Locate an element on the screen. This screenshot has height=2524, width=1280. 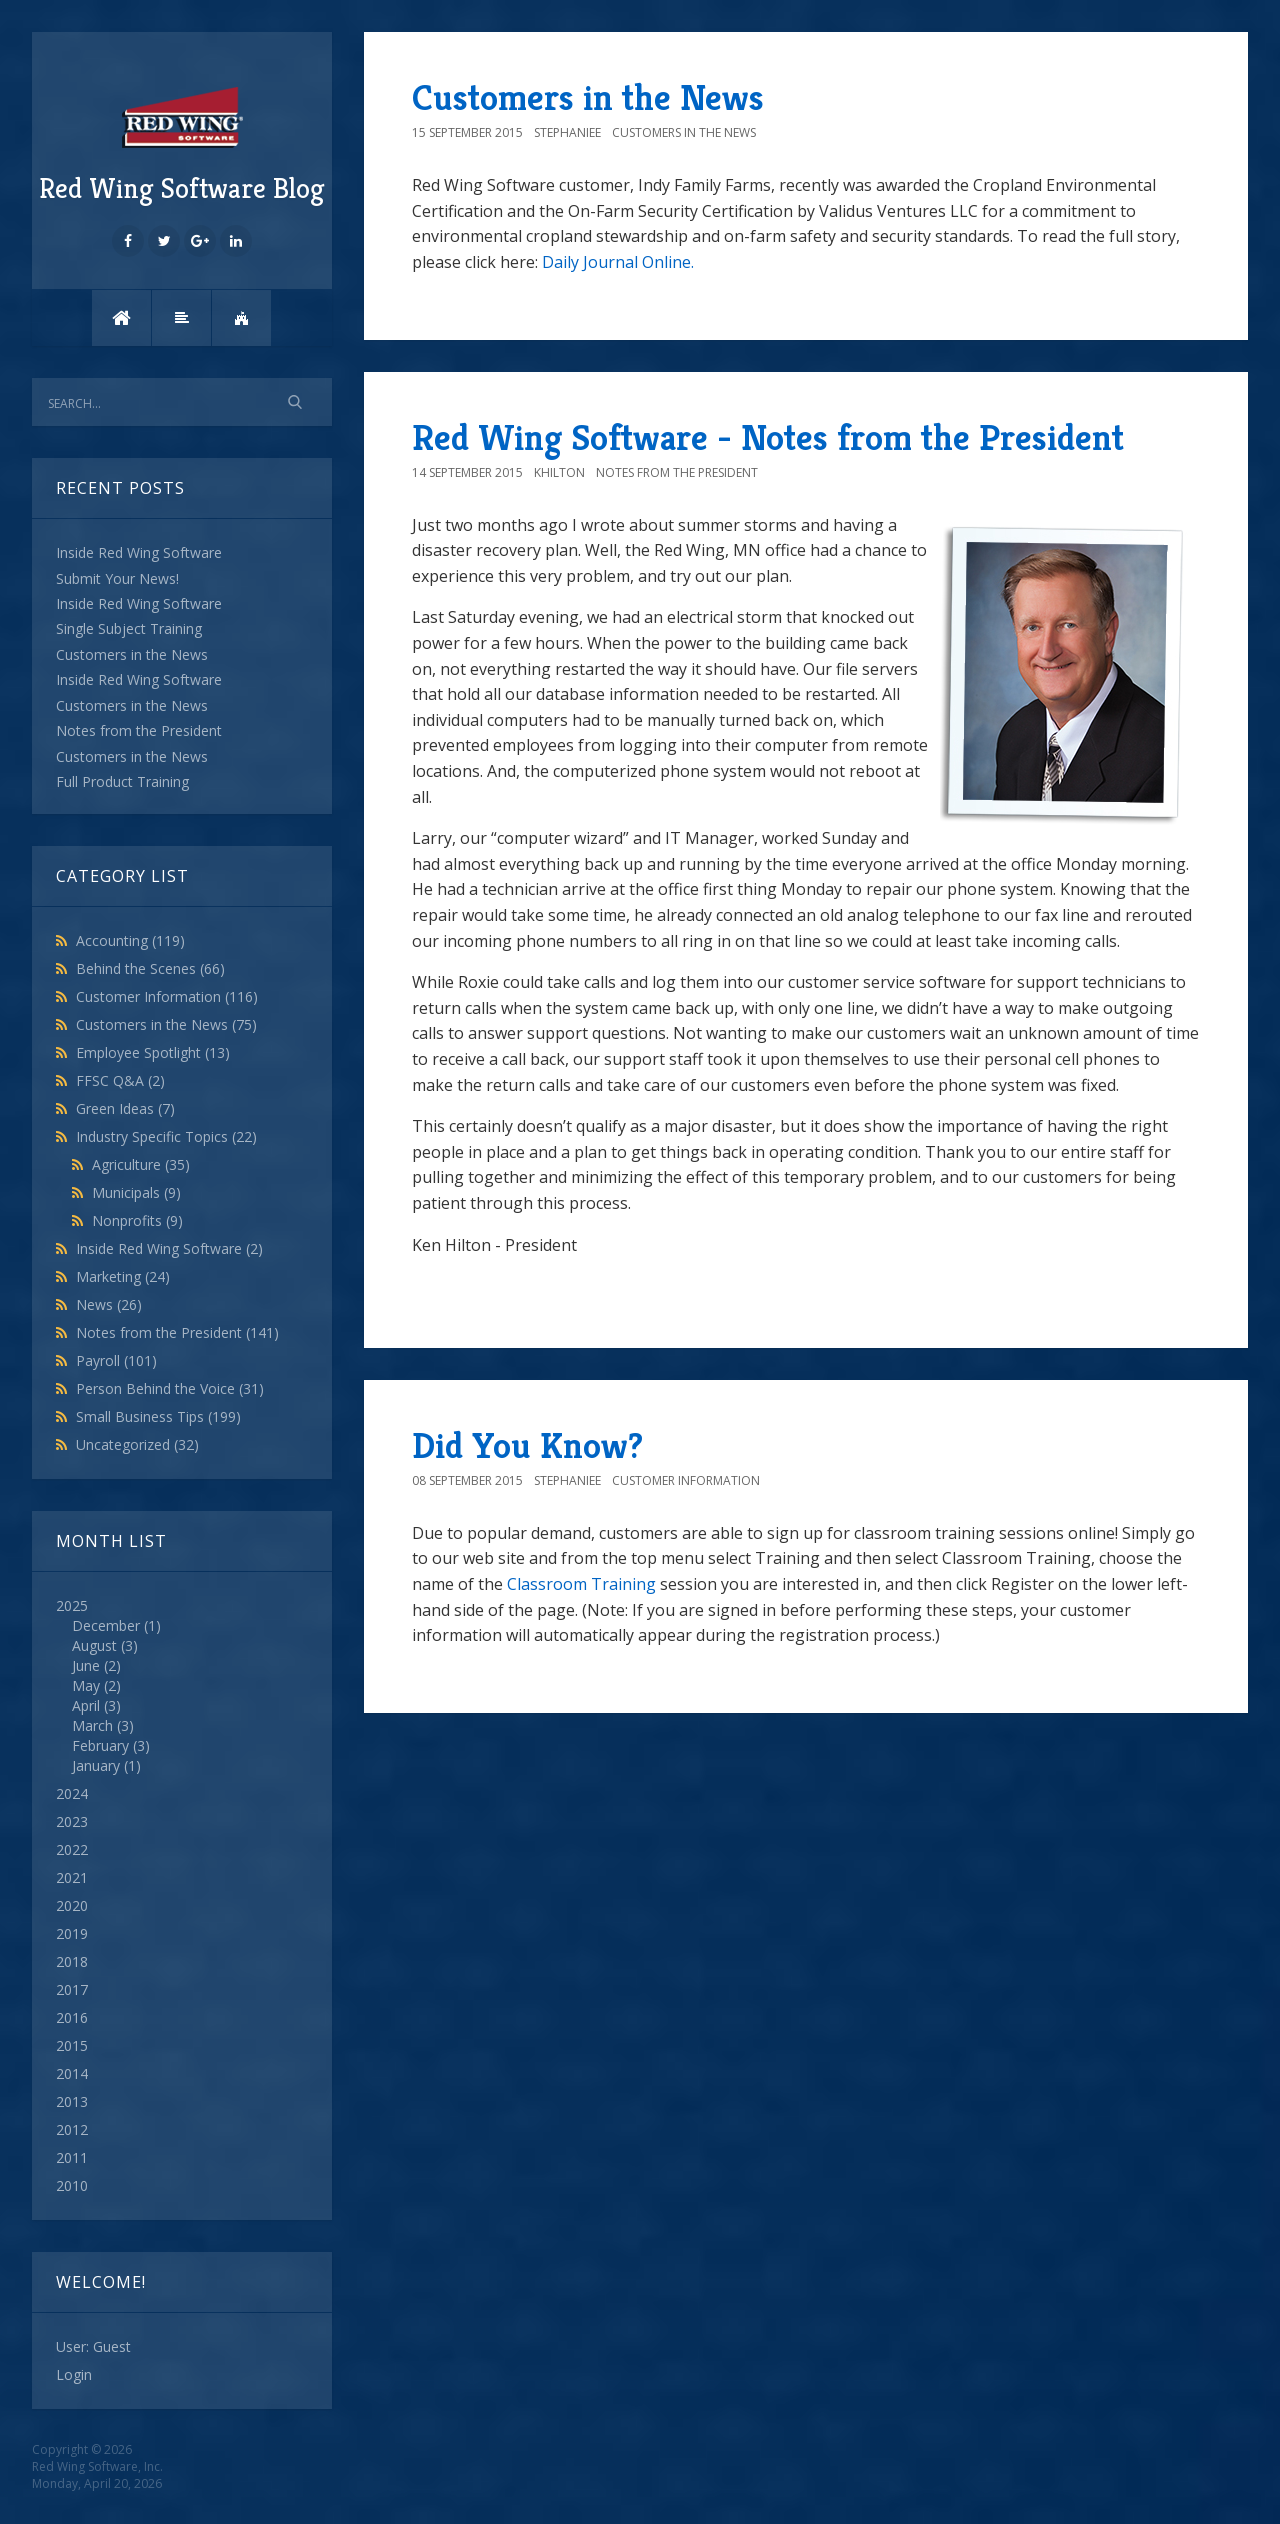
Behind the Scenes is located at coordinates (150, 968).